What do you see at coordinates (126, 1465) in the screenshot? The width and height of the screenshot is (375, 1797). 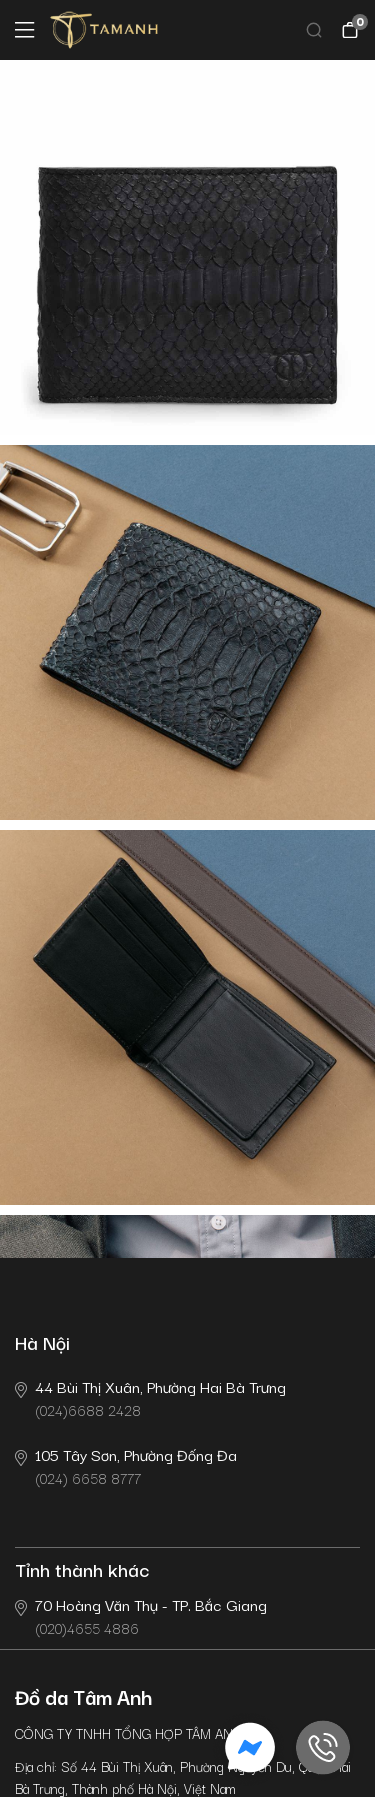 I see `(024) 6658 8777` at bounding box center [126, 1465].